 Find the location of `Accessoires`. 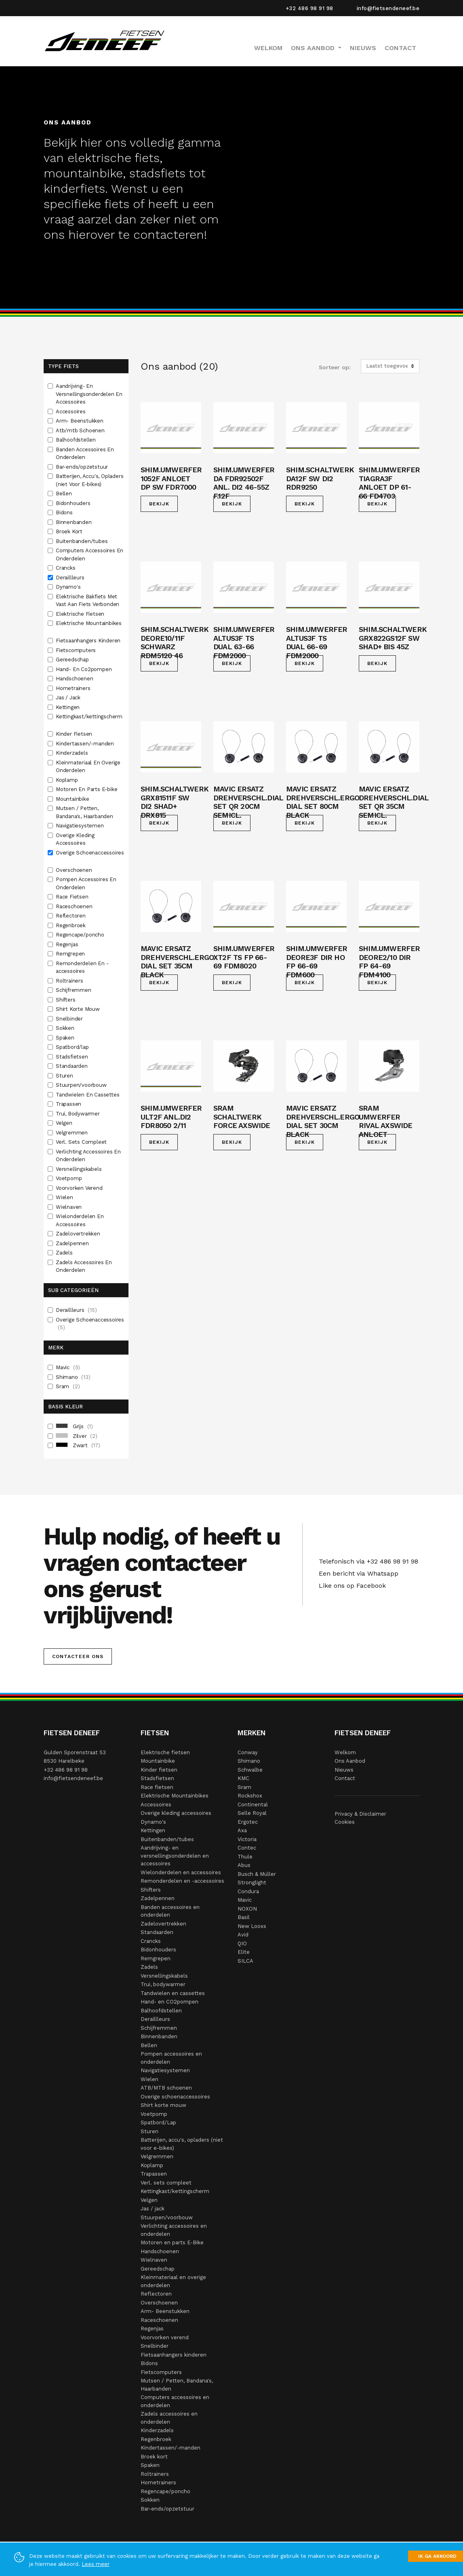

Accessoires is located at coordinates (71, 411).